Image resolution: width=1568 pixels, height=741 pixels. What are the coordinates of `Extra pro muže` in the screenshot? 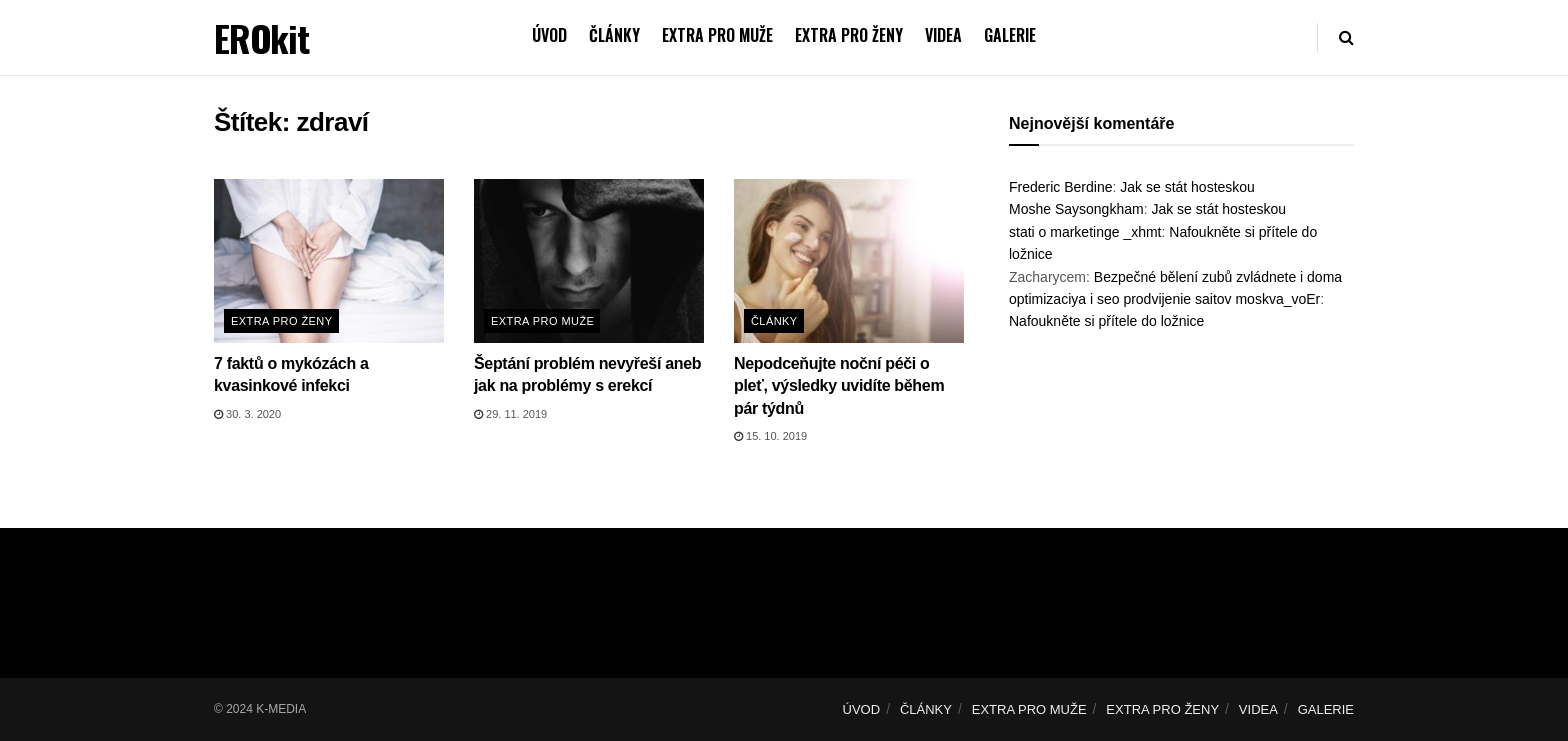 It's located at (542, 321).